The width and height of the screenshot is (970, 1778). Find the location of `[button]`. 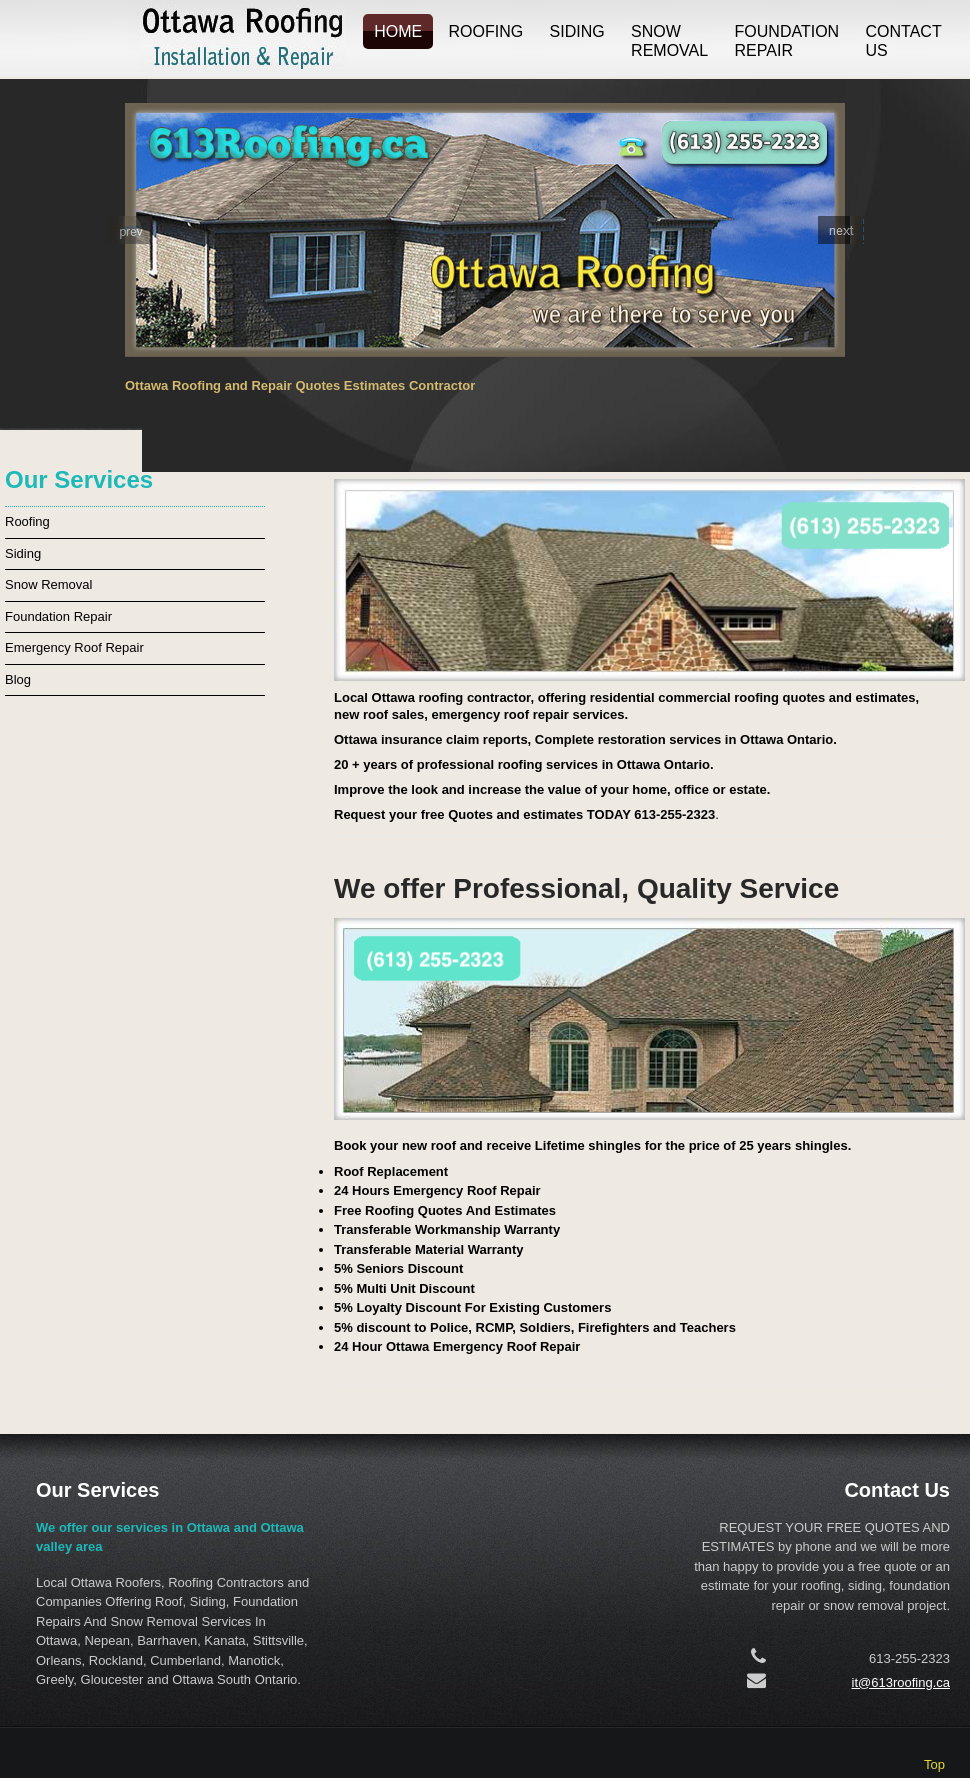

[button] is located at coordinates (129, 230).